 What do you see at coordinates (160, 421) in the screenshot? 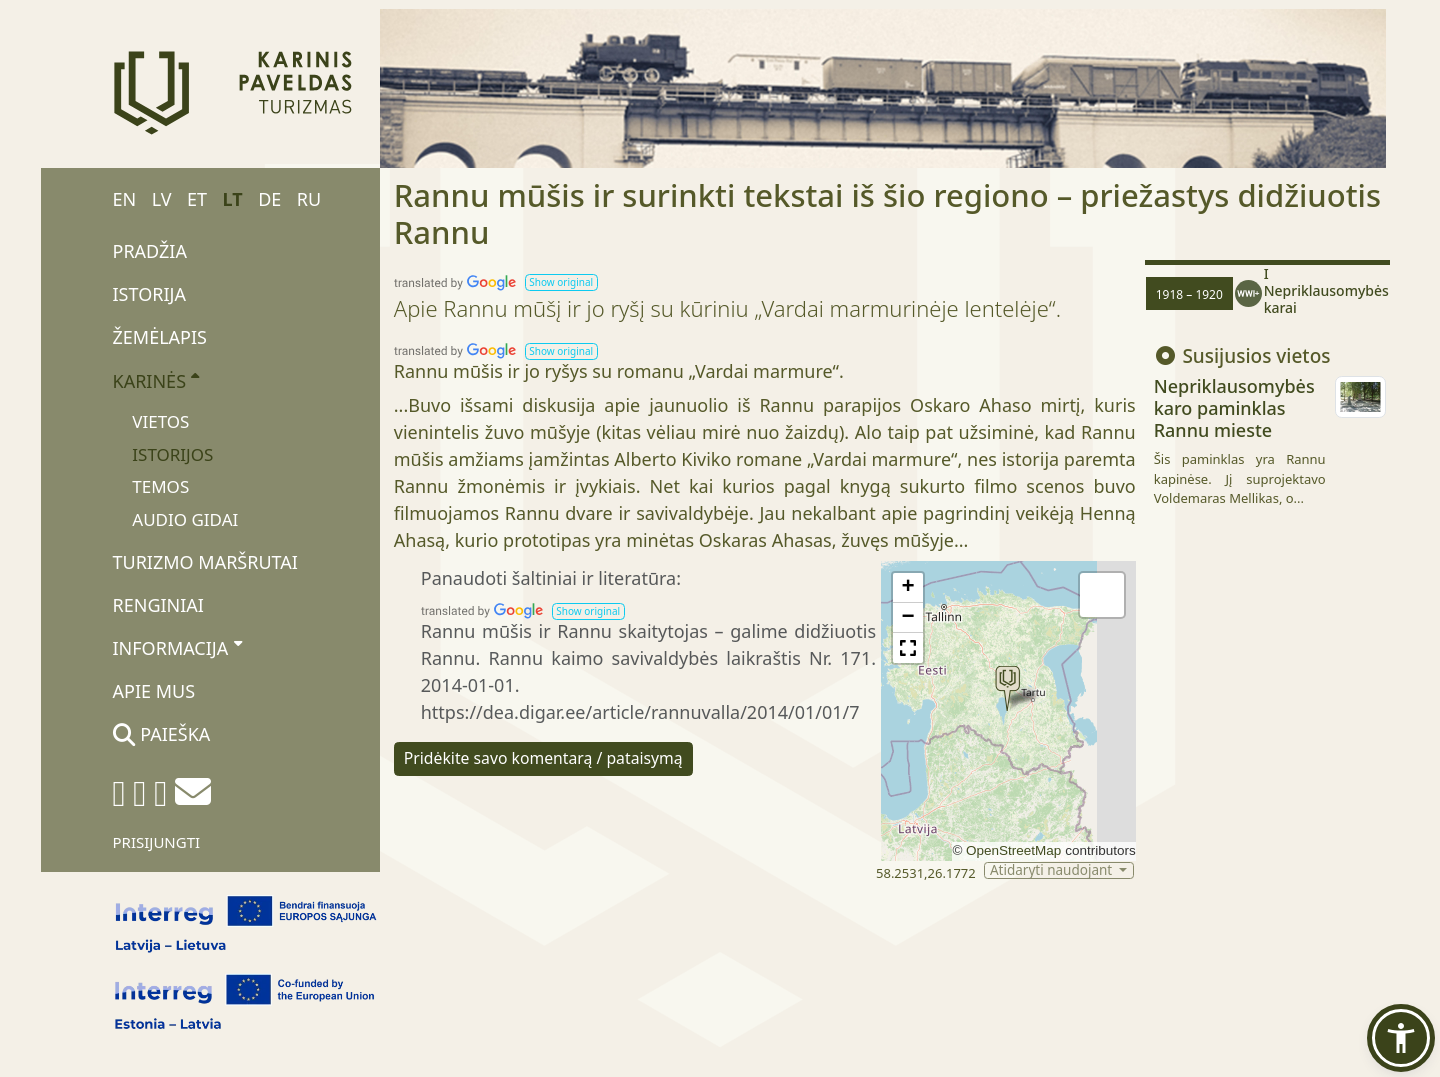
I see `Vietos` at bounding box center [160, 421].